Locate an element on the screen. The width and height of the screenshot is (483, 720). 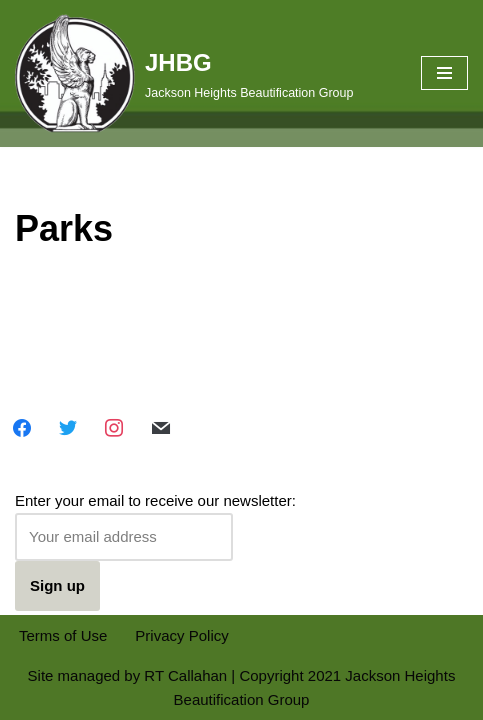
[Navigation Menu] is located at coordinates (444, 73).